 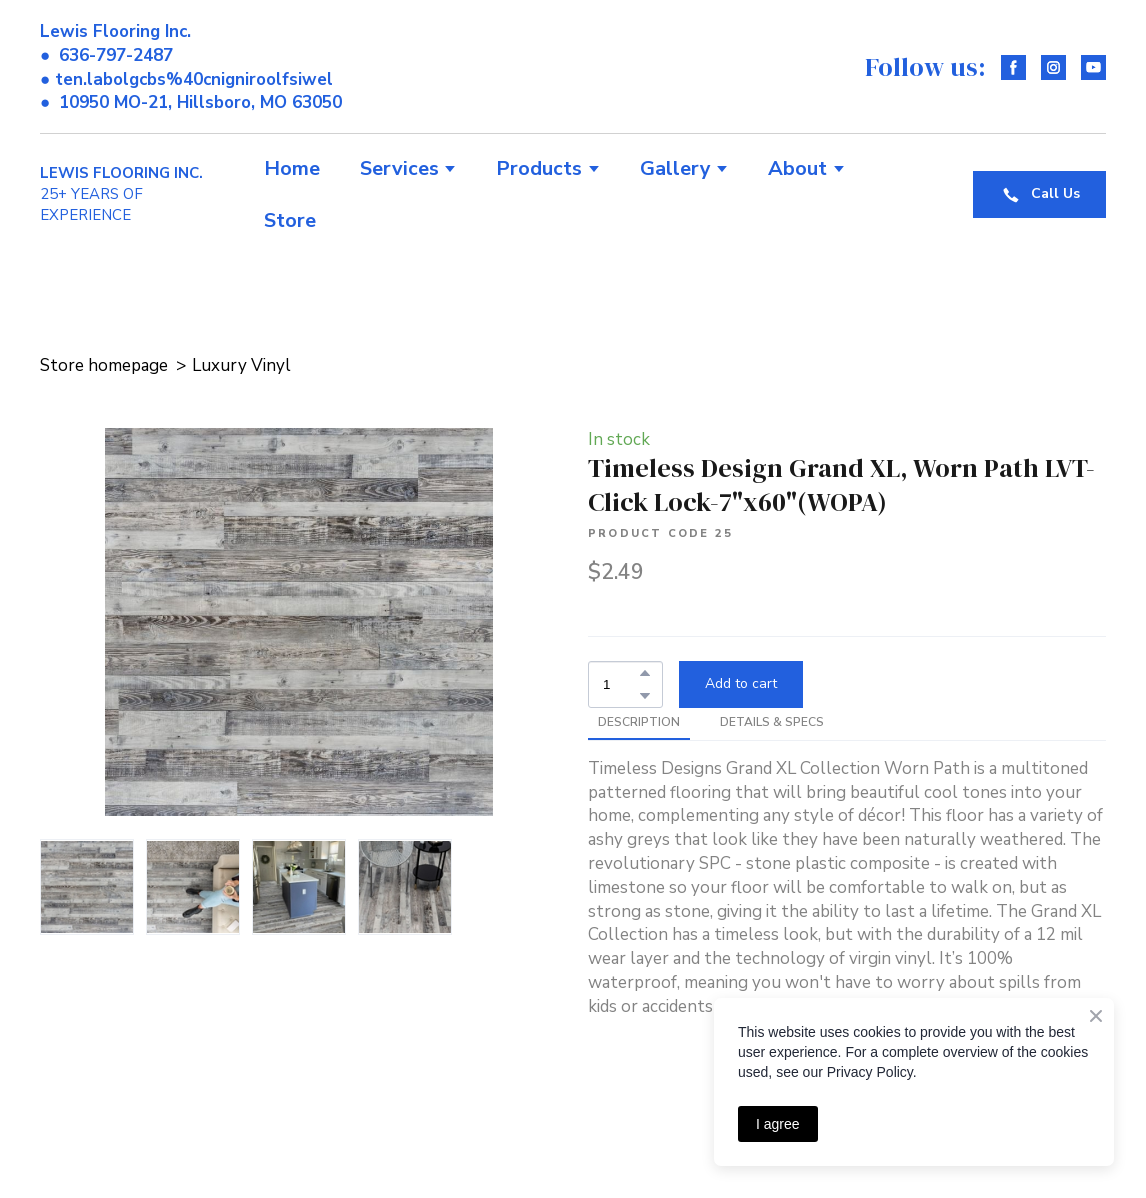 I want to click on About, so click(x=797, y=168).